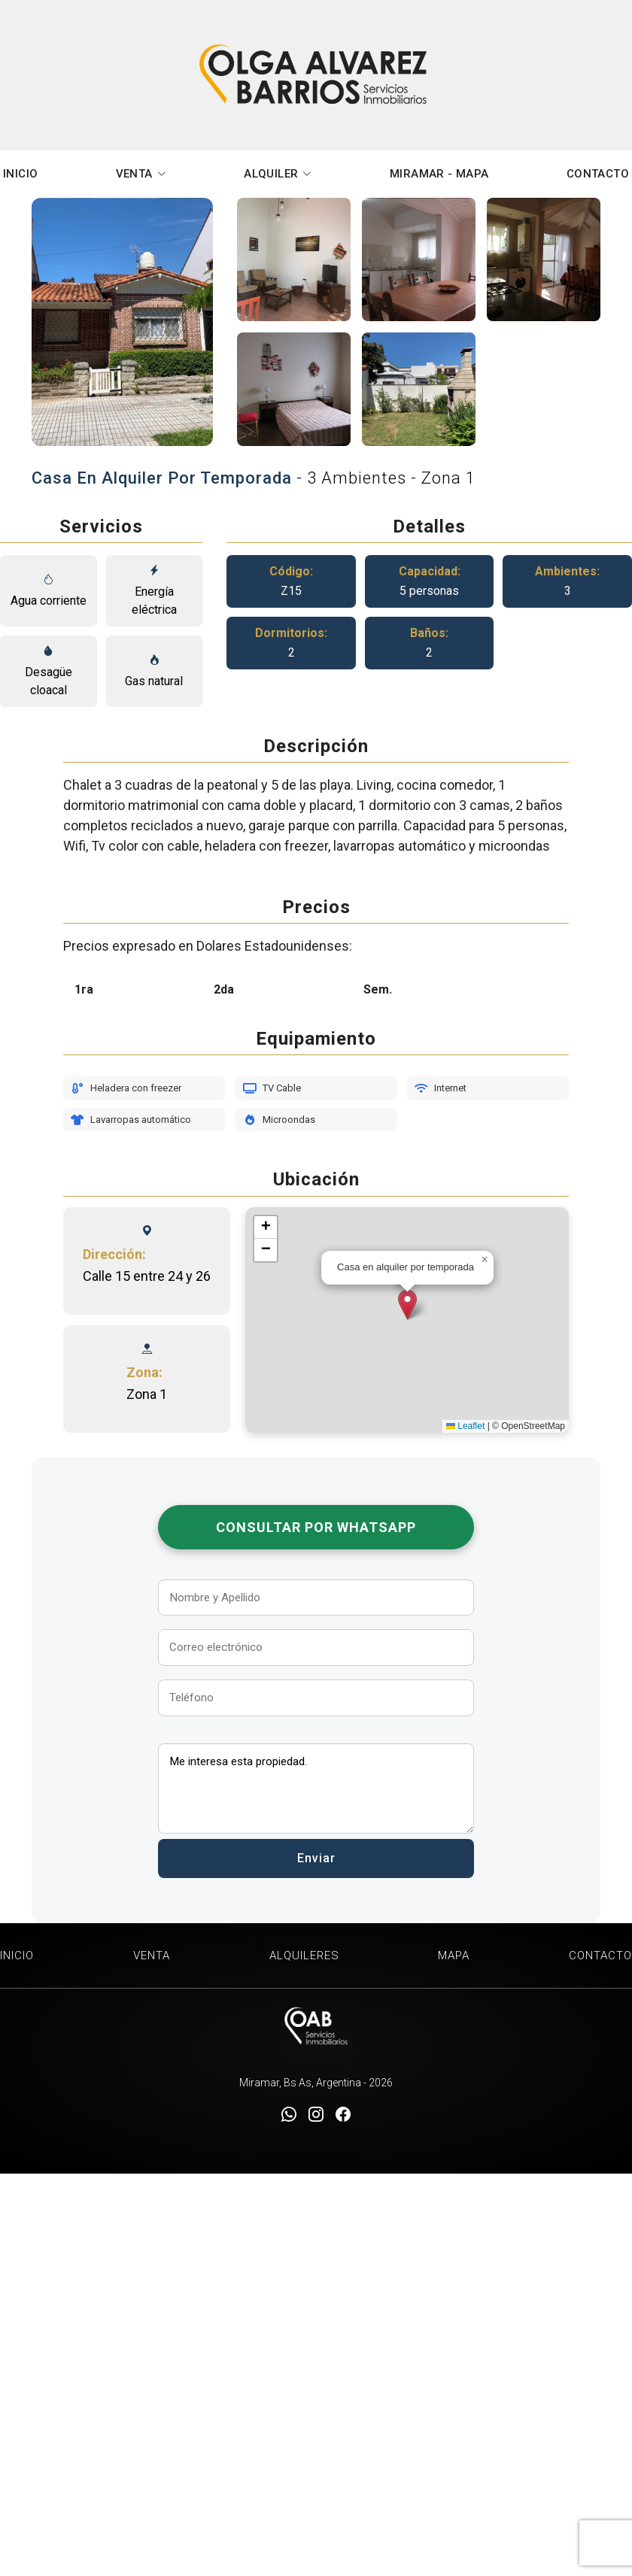 This screenshot has height=2576, width=632. What do you see at coordinates (316, 1527) in the screenshot?
I see `Consultar por WhatsApp` at bounding box center [316, 1527].